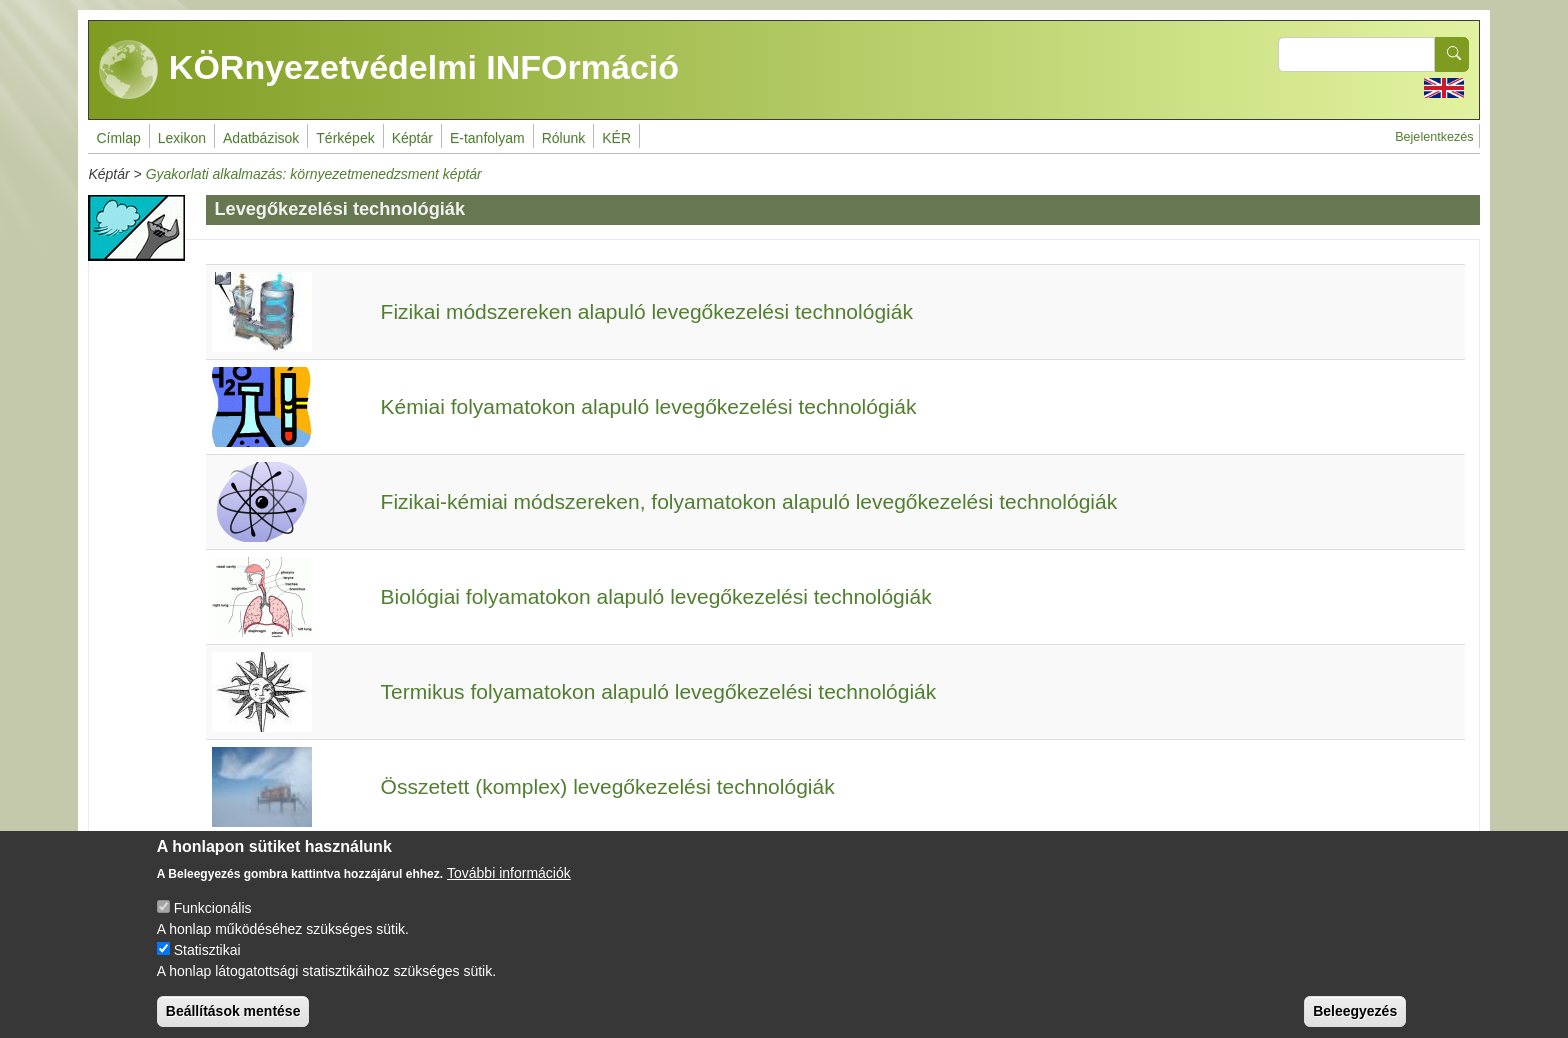 The width and height of the screenshot is (1568, 1038). What do you see at coordinates (1434, 137) in the screenshot?
I see `Bejelentkezés` at bounding box center [1434, 137].